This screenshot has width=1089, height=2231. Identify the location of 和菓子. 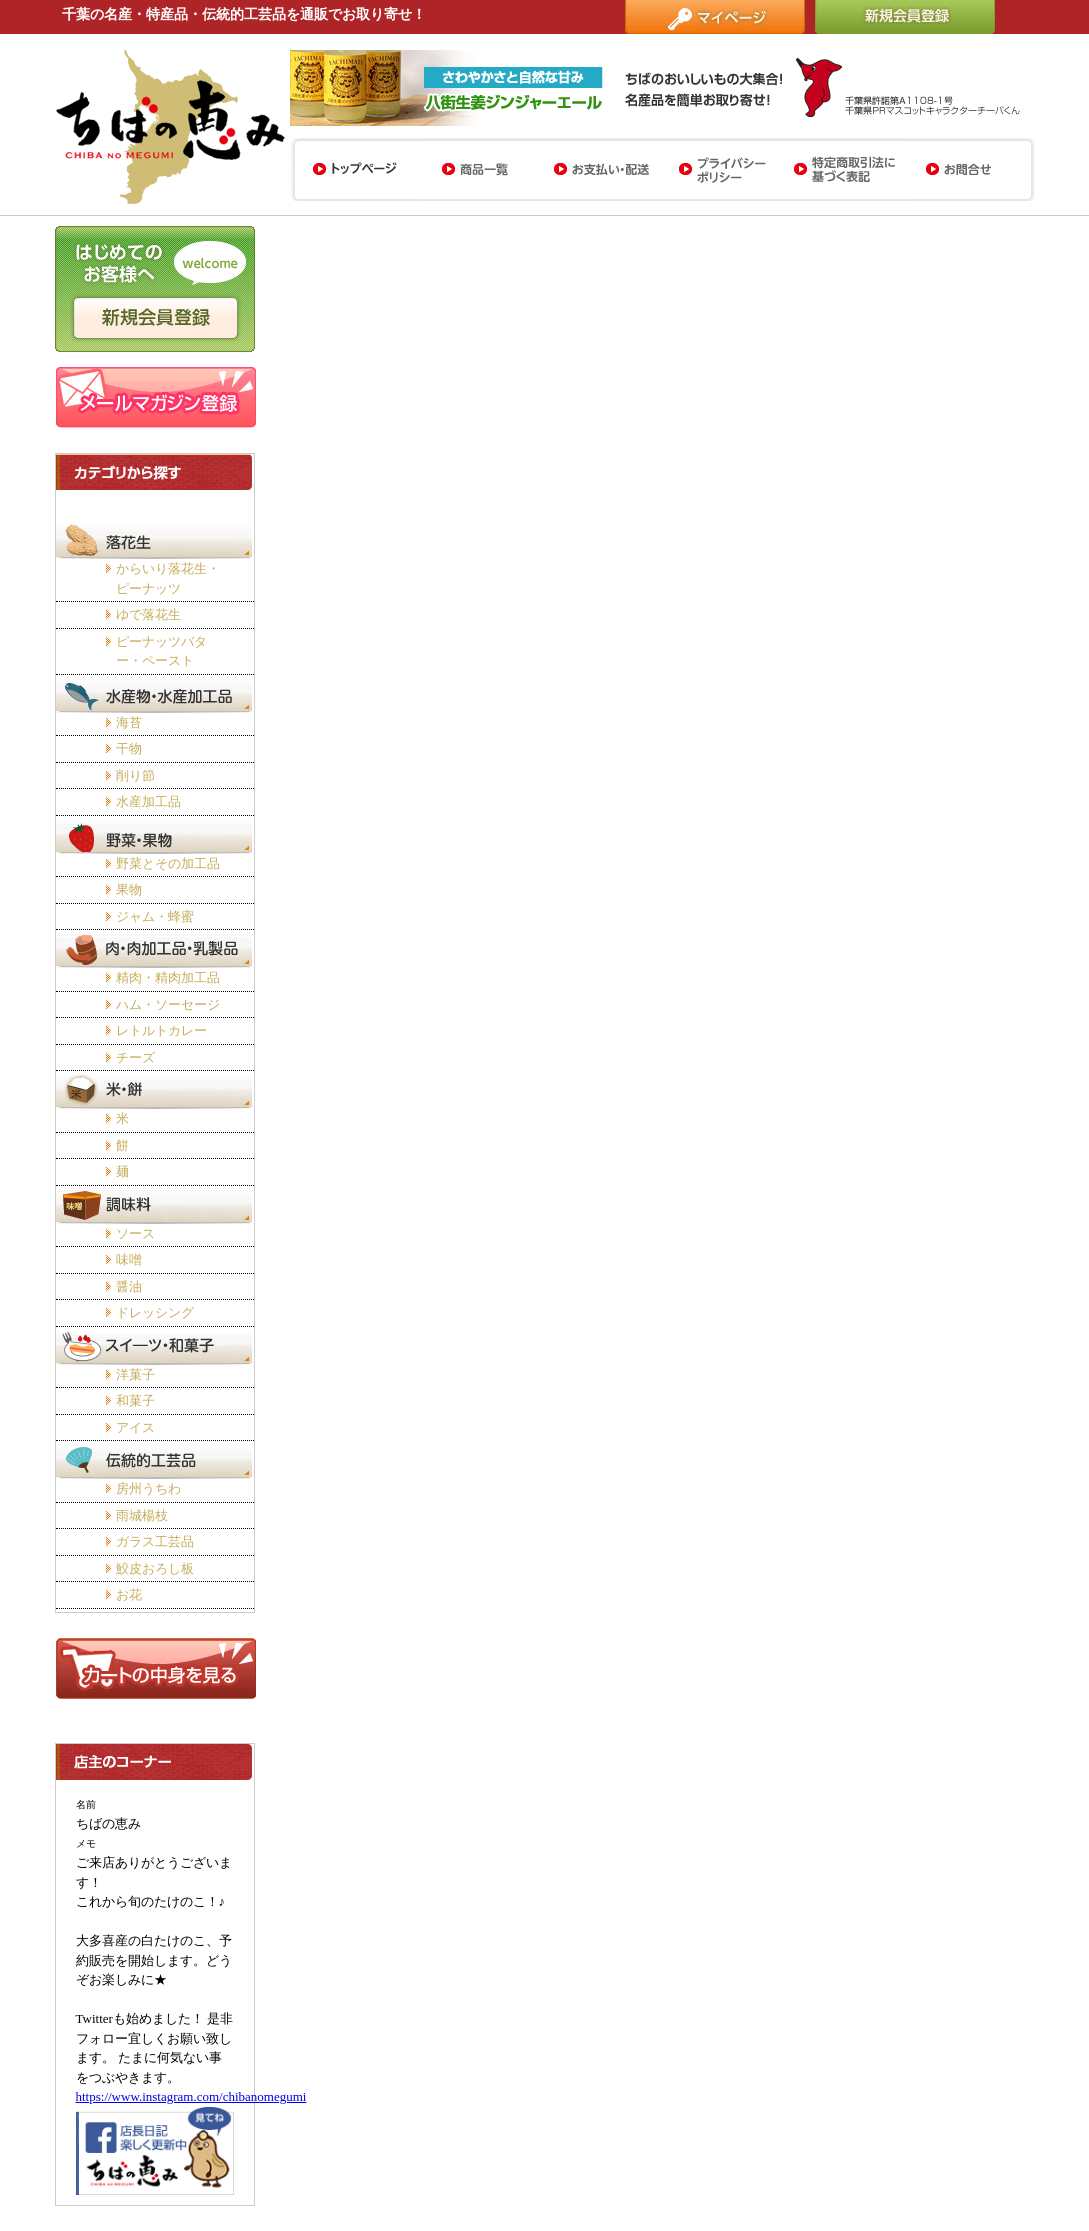
(135, 1400).